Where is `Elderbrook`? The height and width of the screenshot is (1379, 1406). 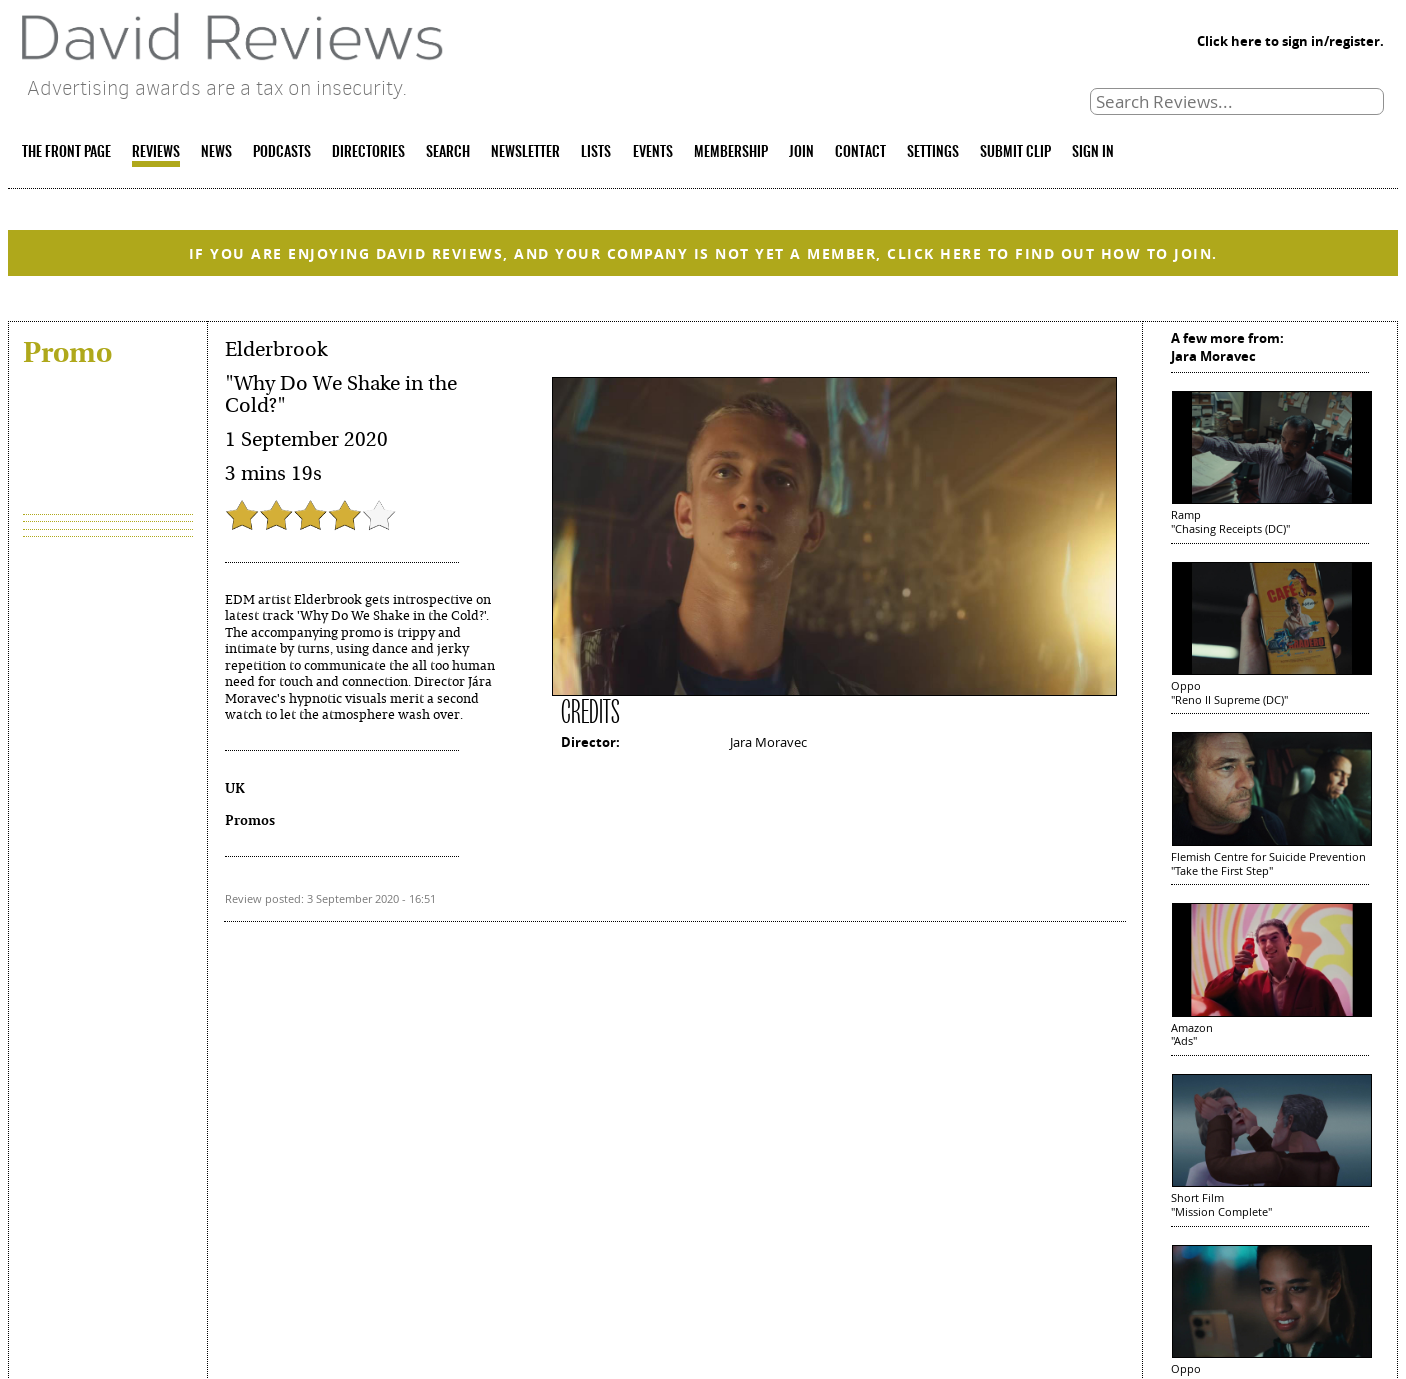
Elderbrook is located at coordinates (276, 349).